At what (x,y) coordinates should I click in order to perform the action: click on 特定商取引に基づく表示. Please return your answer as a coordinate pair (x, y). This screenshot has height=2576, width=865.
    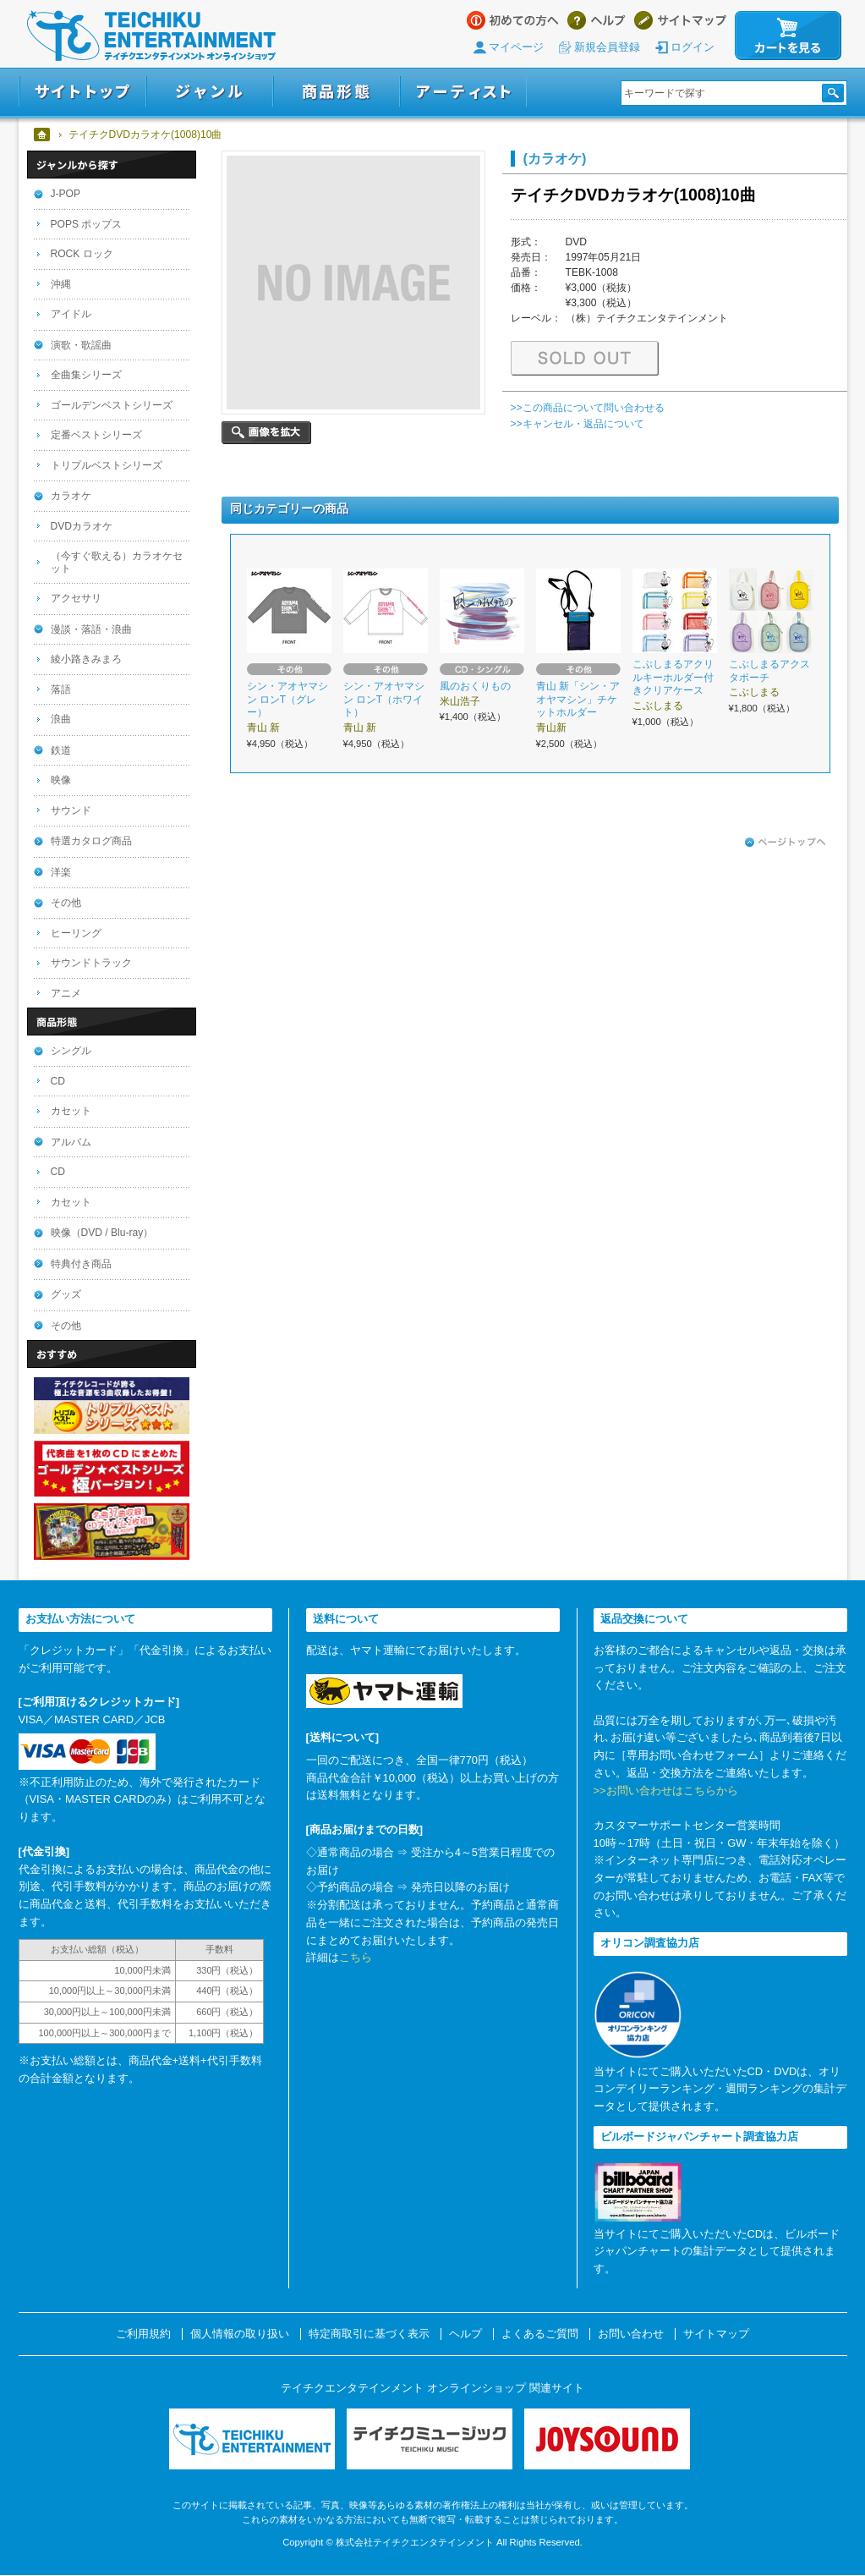
    Looking at the image, I should click on (369, 2334).